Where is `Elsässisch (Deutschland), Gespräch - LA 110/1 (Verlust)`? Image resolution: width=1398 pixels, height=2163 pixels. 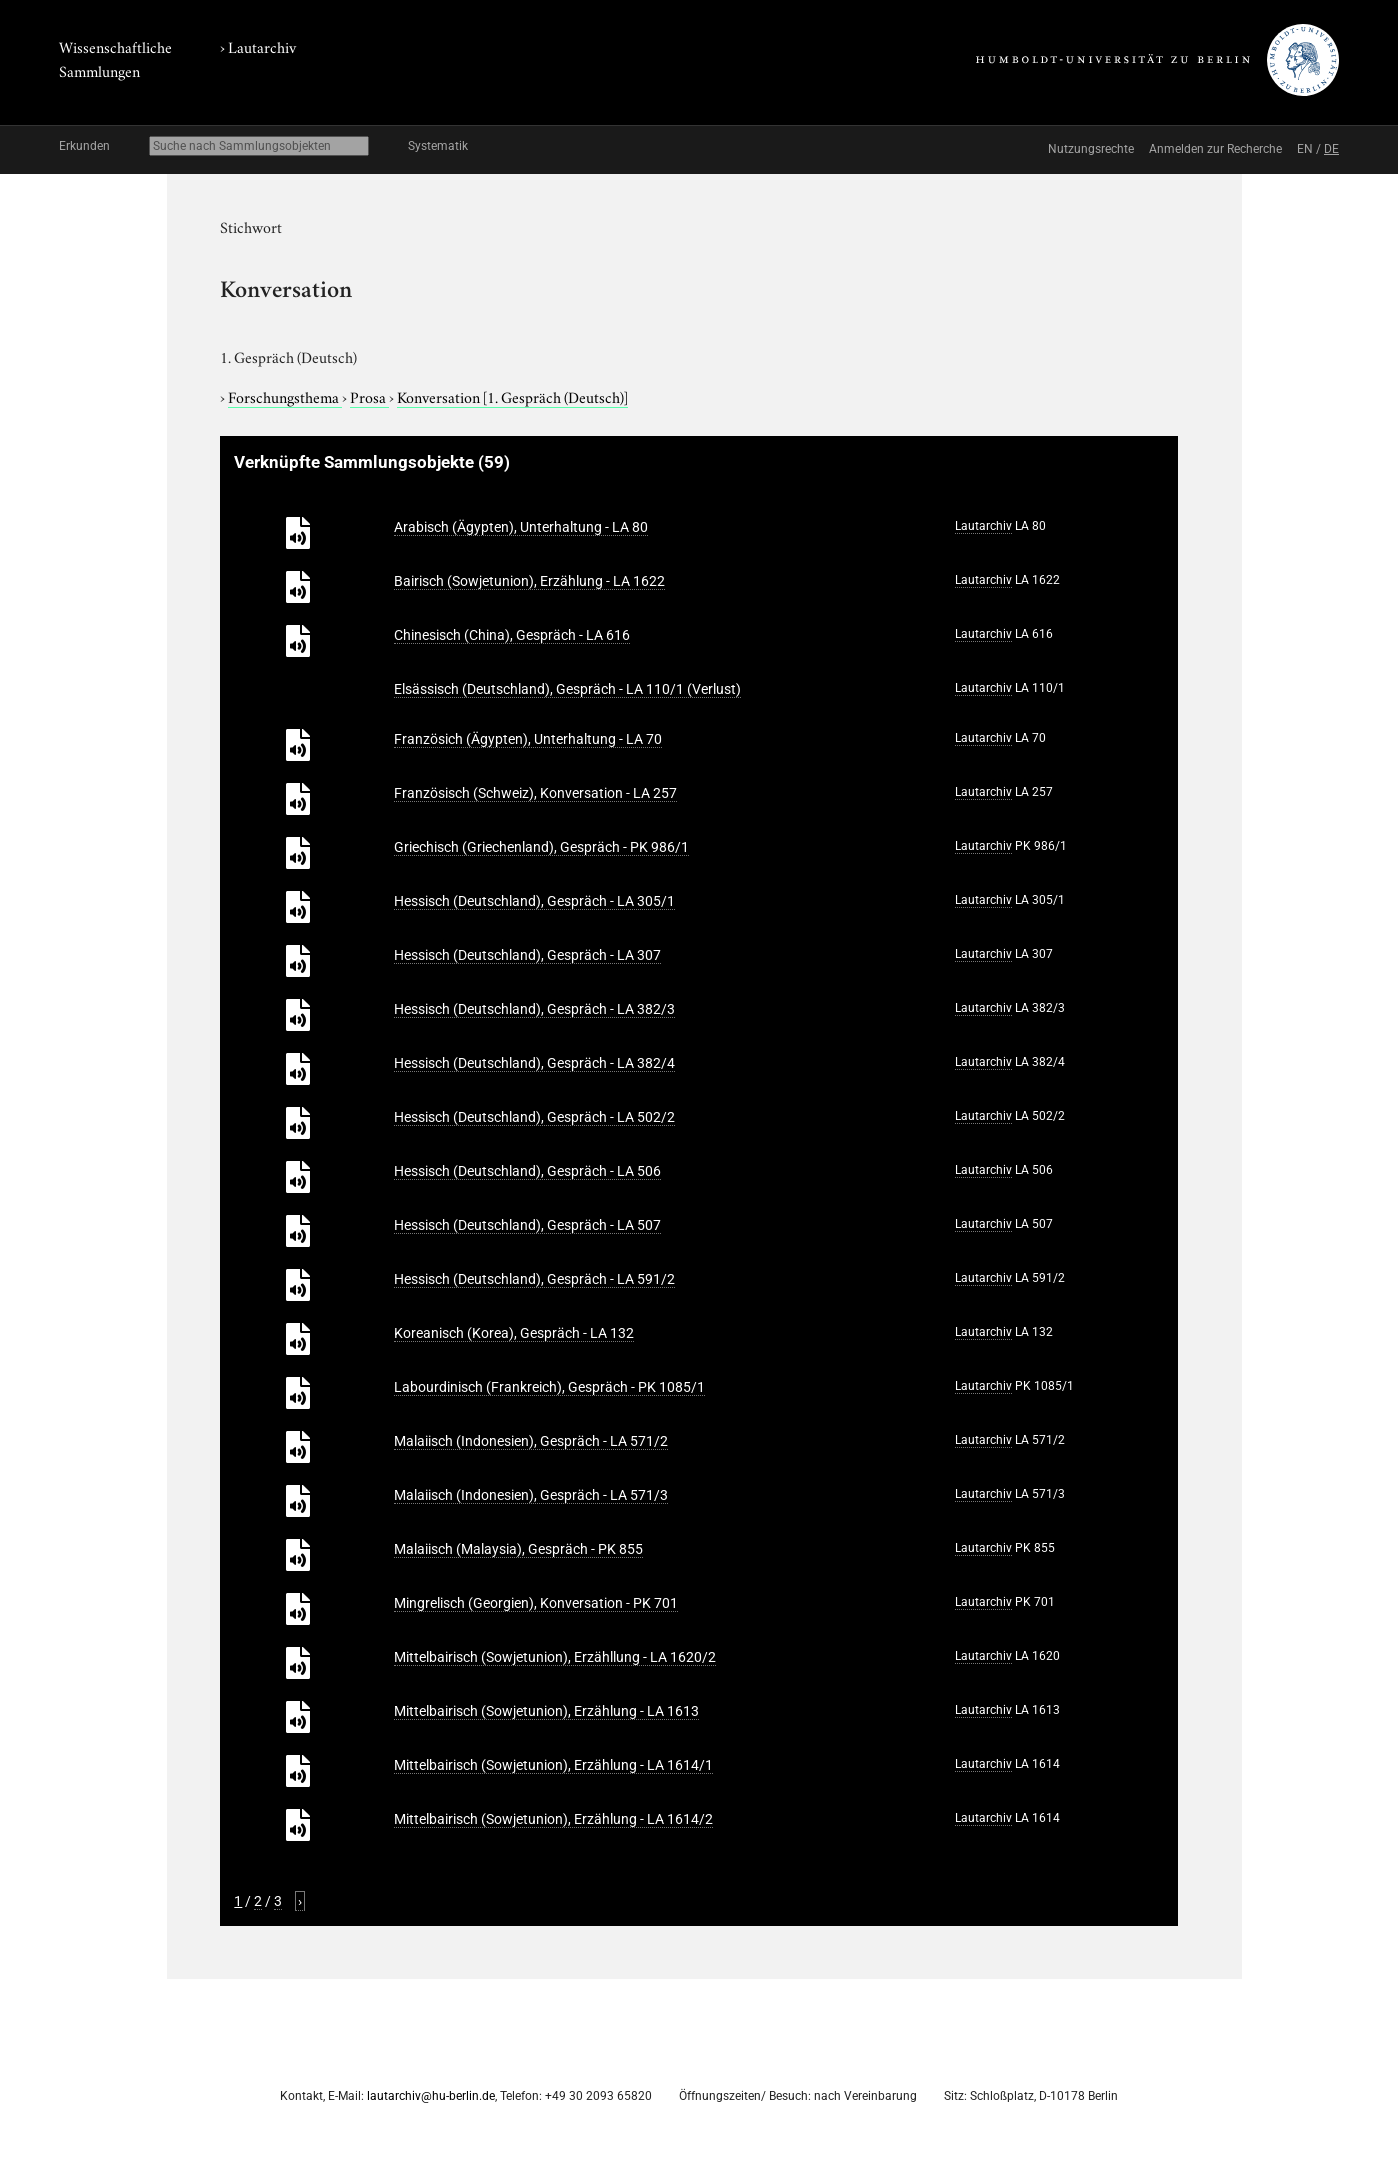 Elsässisch (Deutschland), Gespräch - LA 110/1 (Verlust) is located at coordinates (567, 689).